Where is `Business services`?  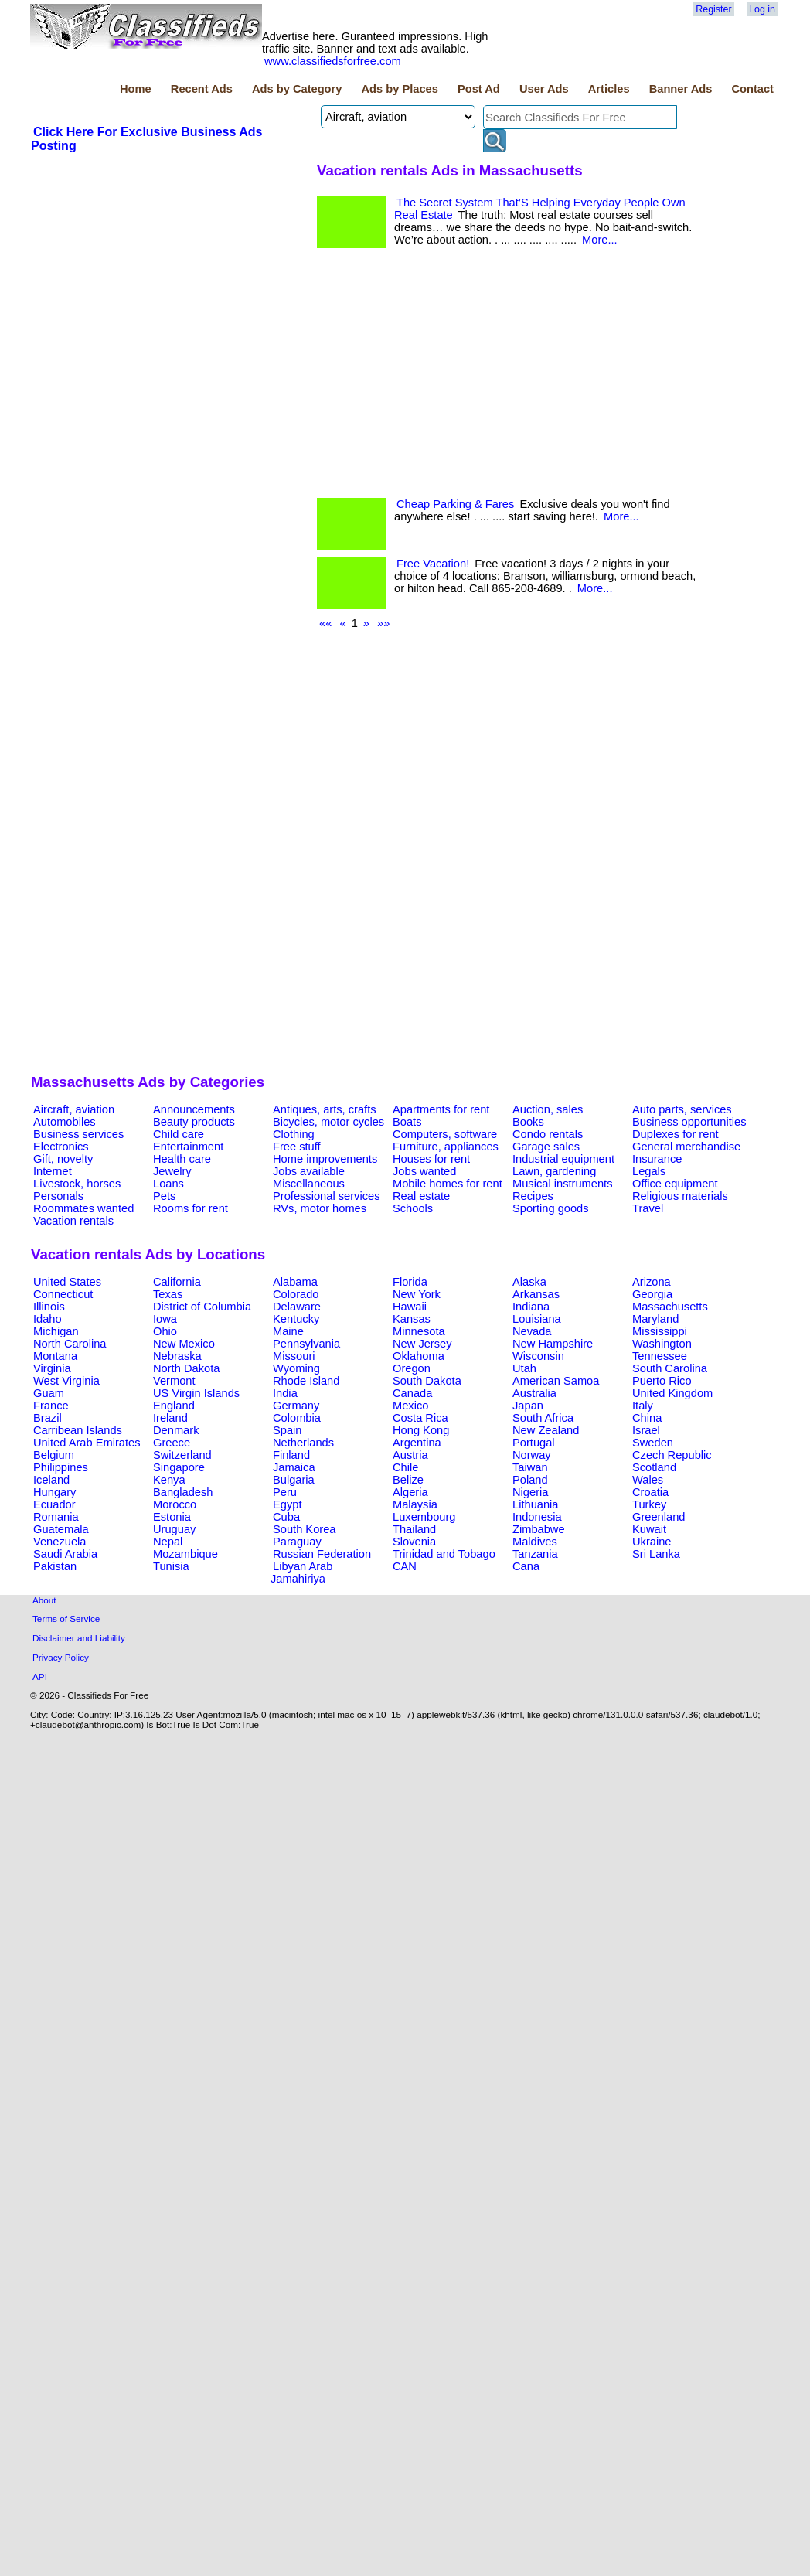
Business services is located at coordinates (78, 1134).